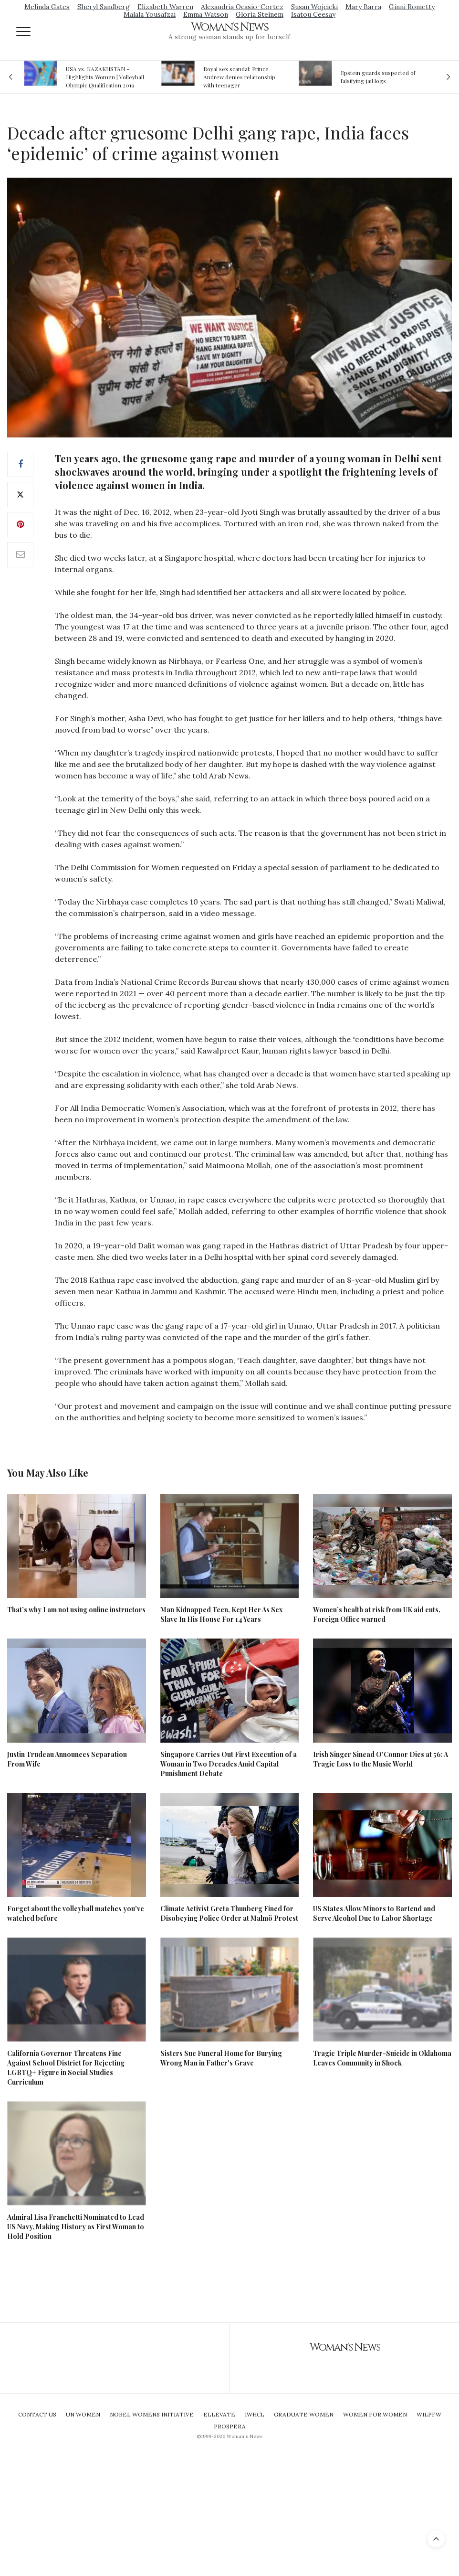 The width and height of the screenshot is (459, 2576). I want to click on Singapore Carries Out First Execution of a Woman in Two Decades Amid Capital Punishment Debate, so click(228, 1764).